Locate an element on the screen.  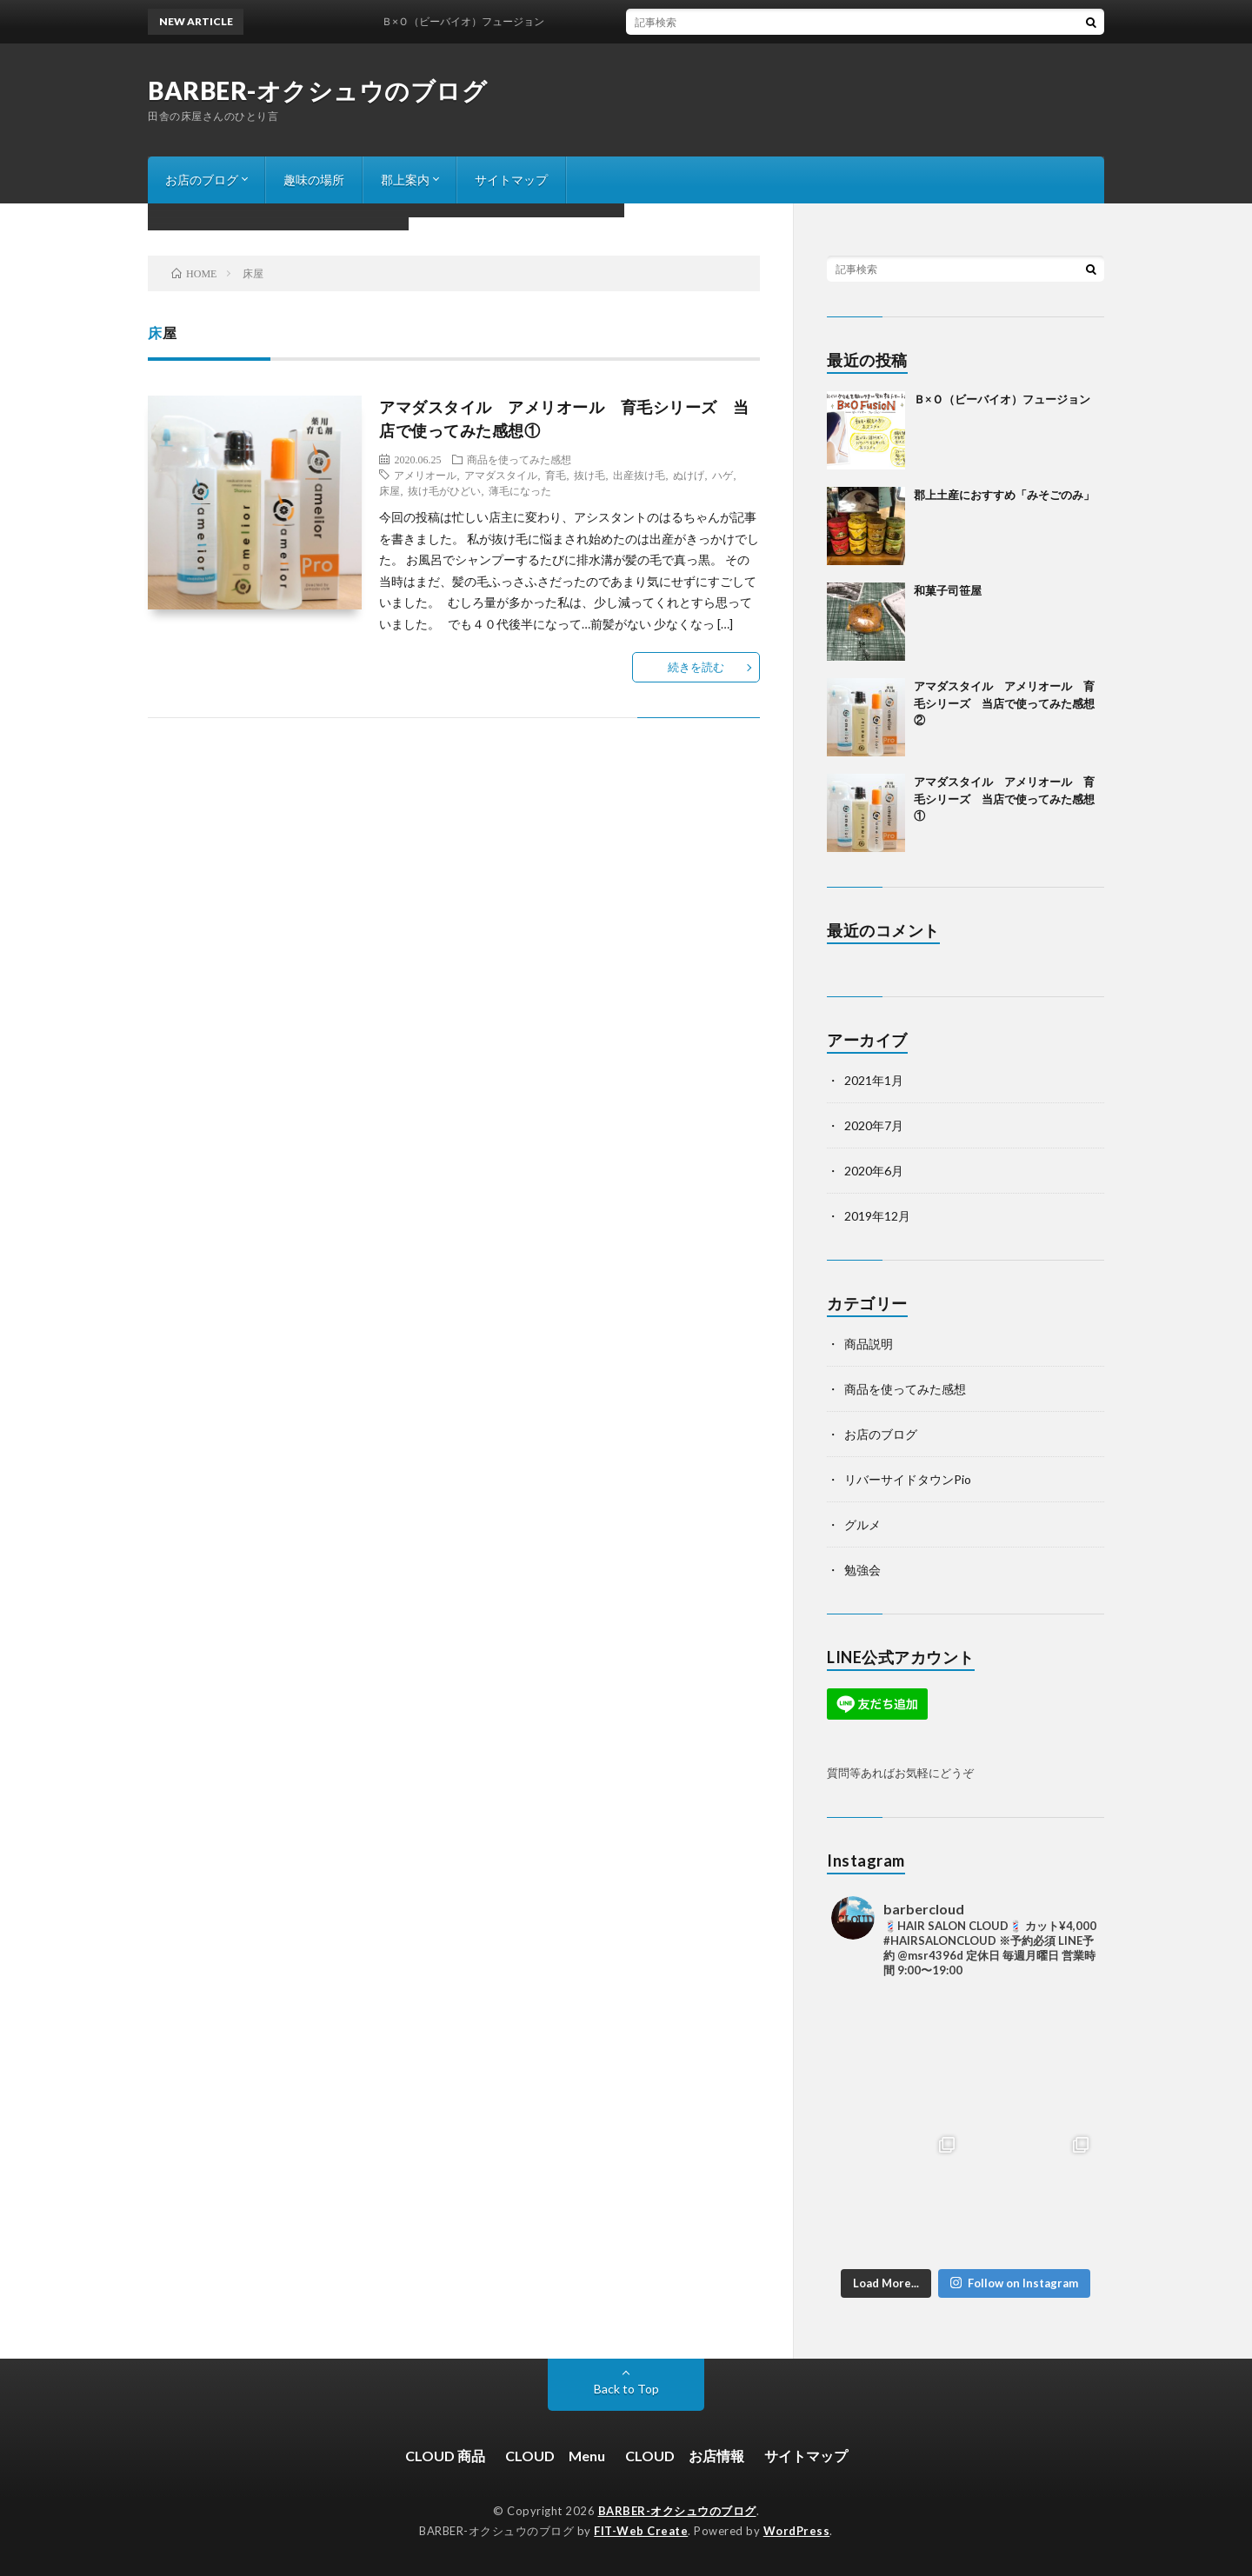
WordPress is located at coordinates (796, 2531).